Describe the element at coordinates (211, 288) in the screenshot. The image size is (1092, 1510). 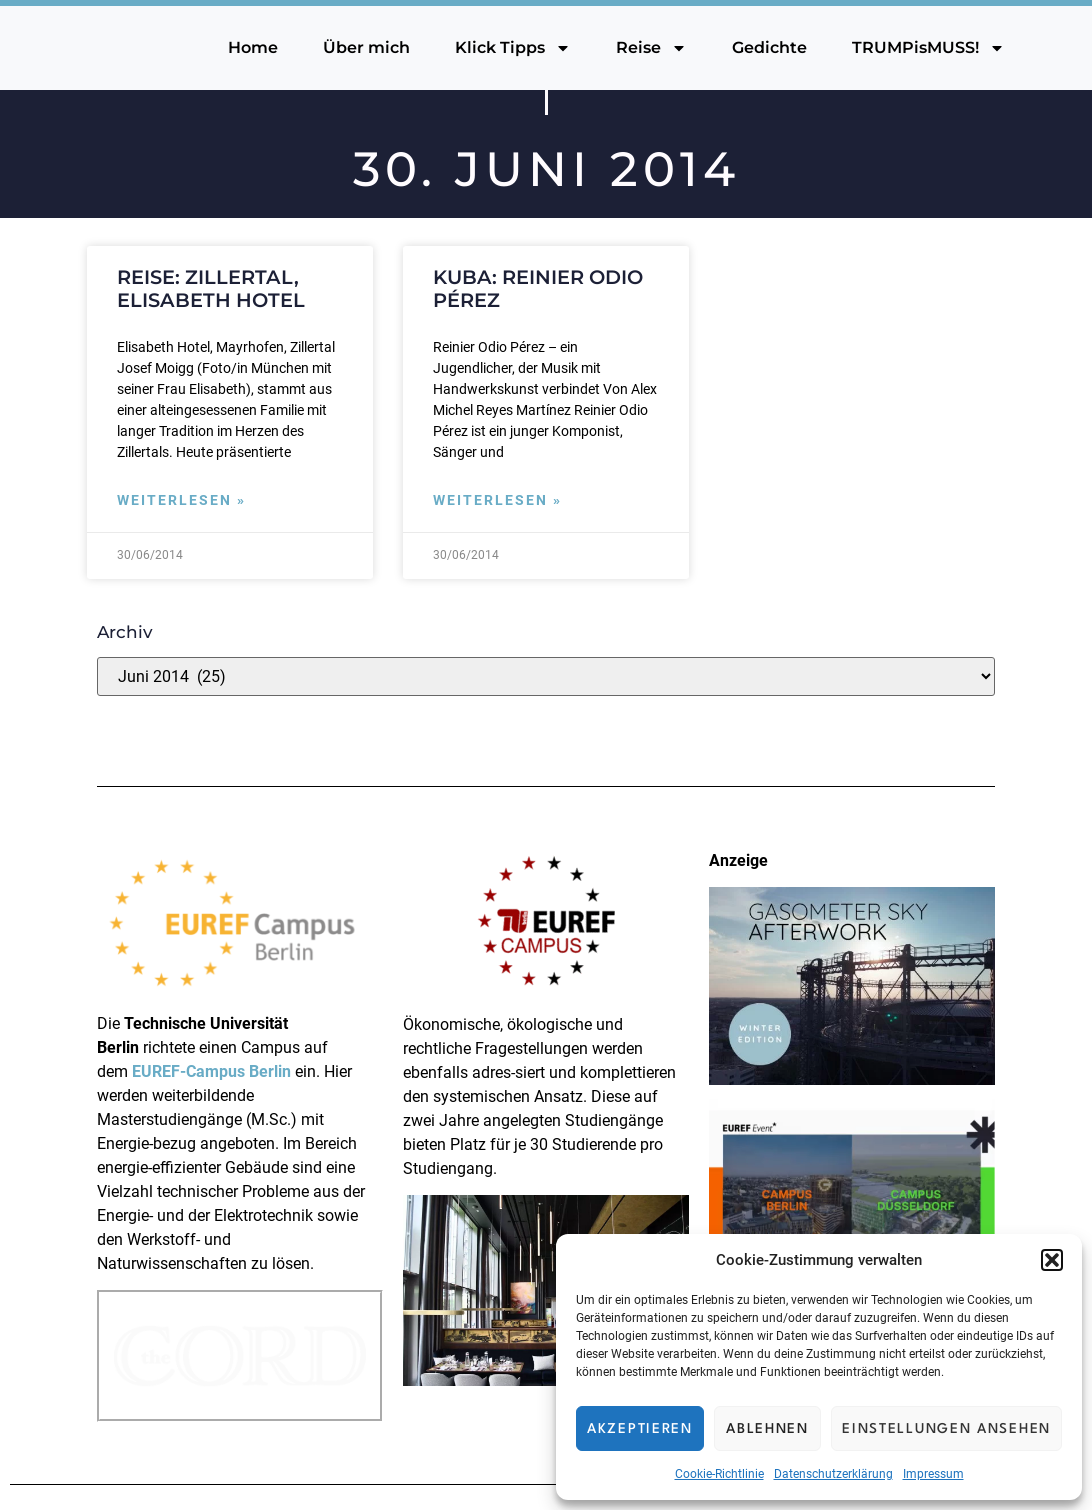
I see `Reise: Zillertal, Elisabeth Hotel` at that location.